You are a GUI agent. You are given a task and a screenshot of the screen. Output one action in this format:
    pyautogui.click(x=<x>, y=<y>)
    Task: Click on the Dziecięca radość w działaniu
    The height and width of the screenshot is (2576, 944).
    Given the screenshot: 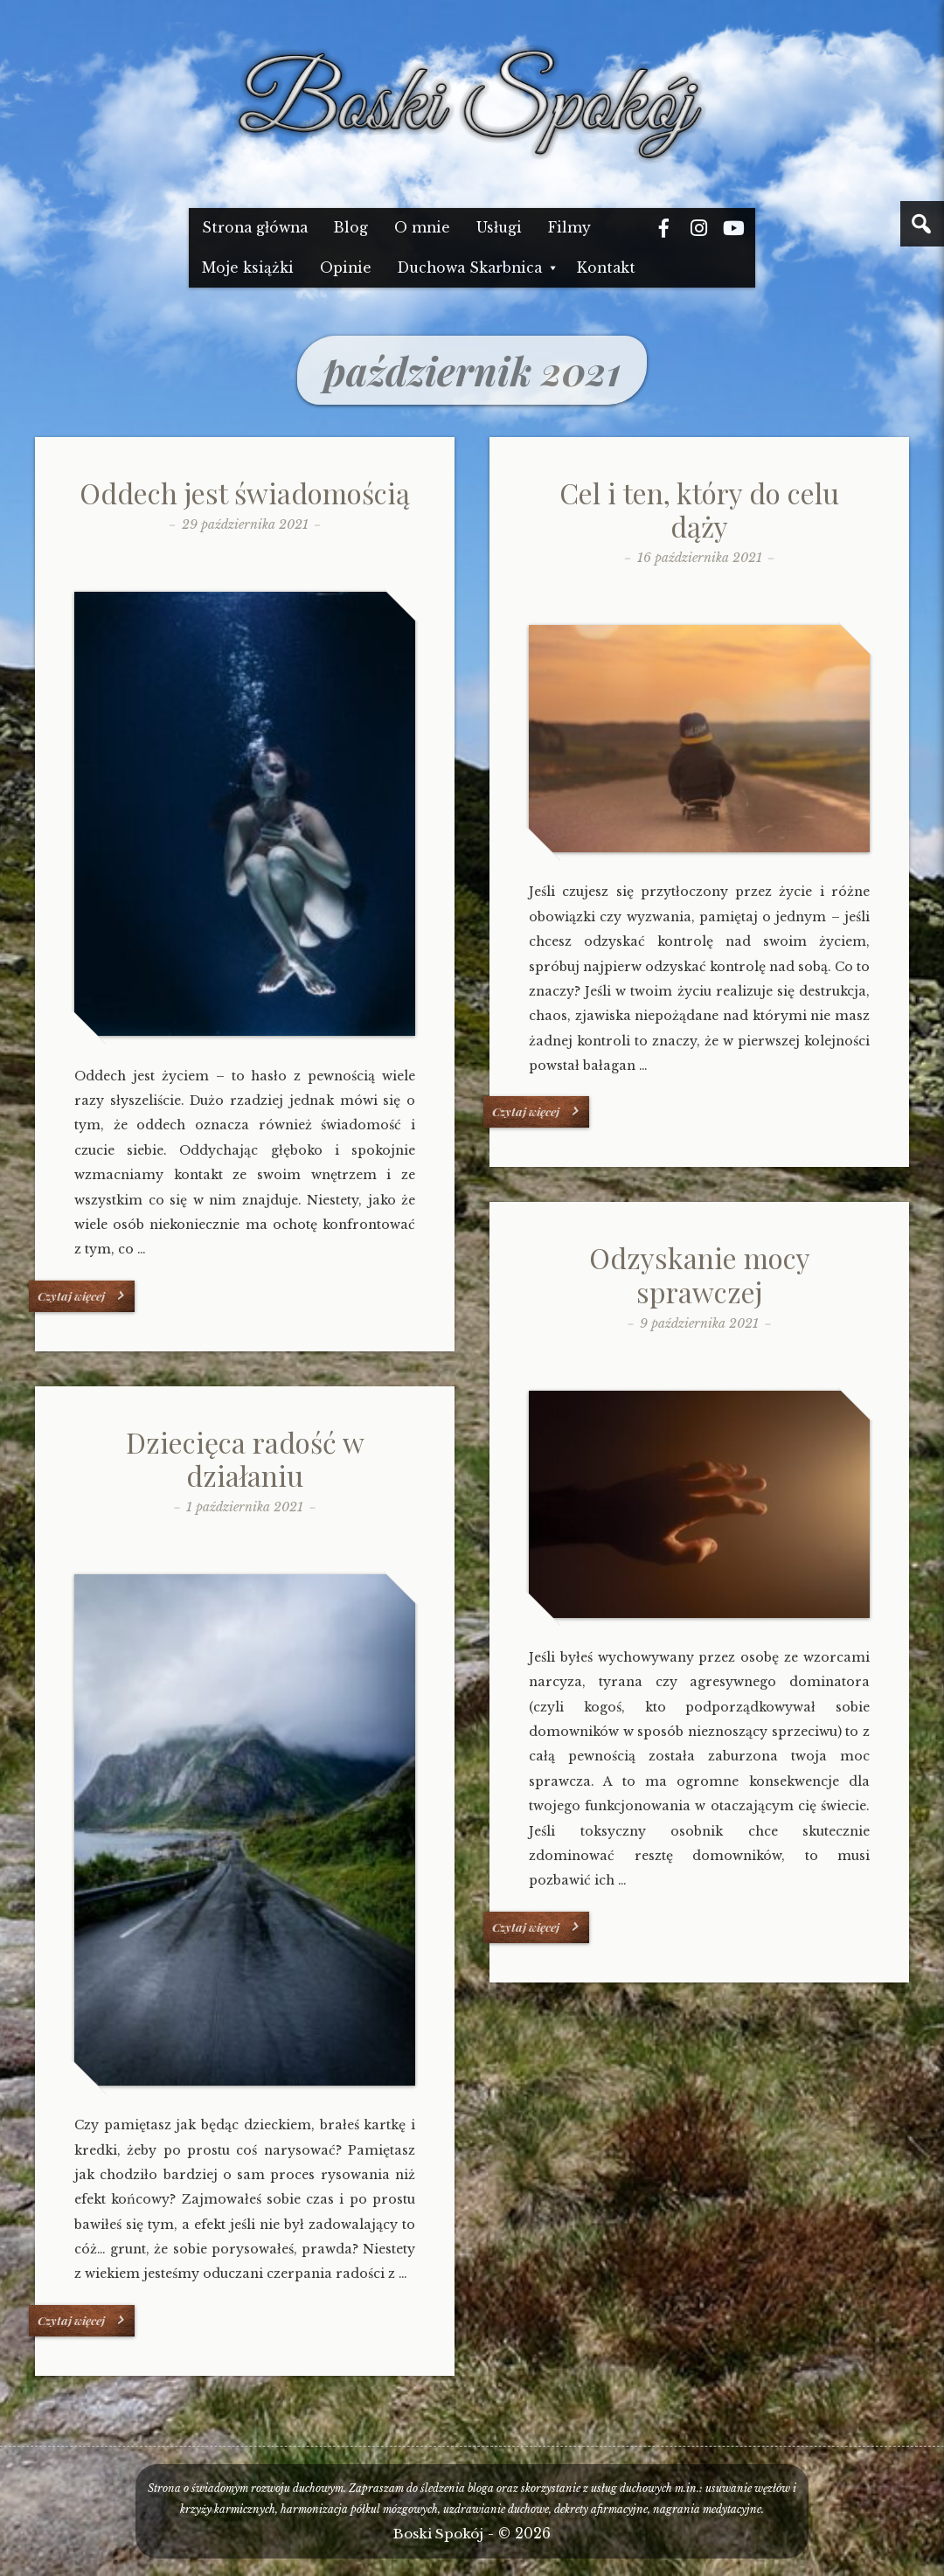 What is the action you would take?
    pyautogui.click(x=245, y=1458)
    